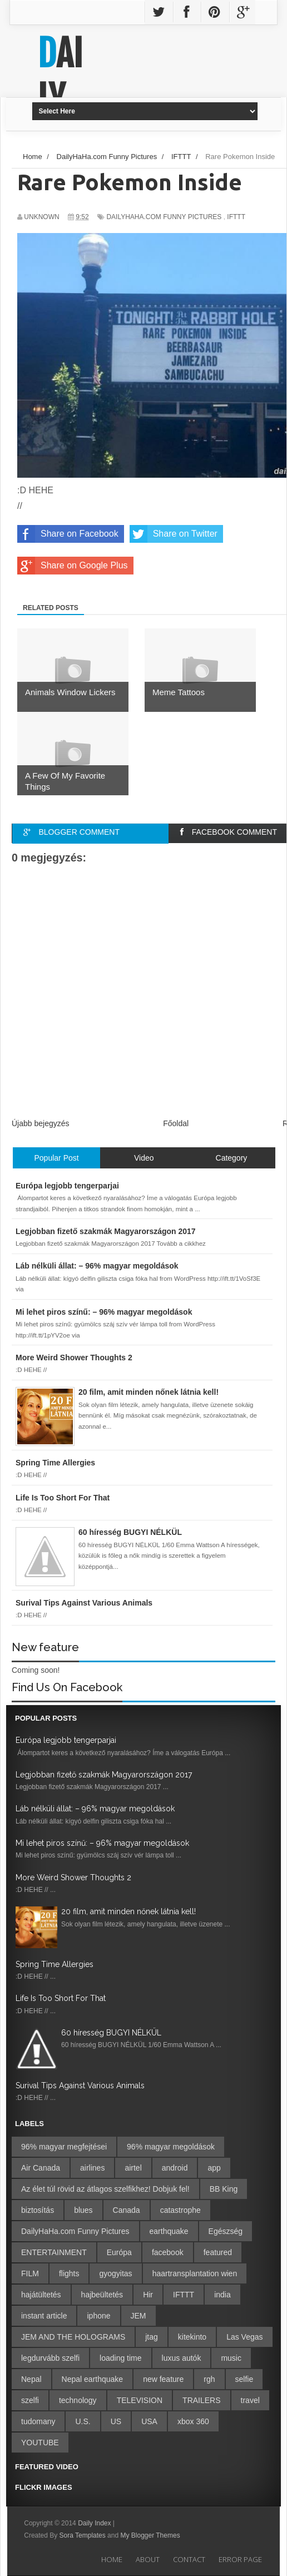 Image resolution: width=287 pixels, height=2576 pixels. Describe the element at coordinates (102, 1843) in the screenshot. I see `Mi lehet piros színű: – 96% magyar megoldások` at that location.